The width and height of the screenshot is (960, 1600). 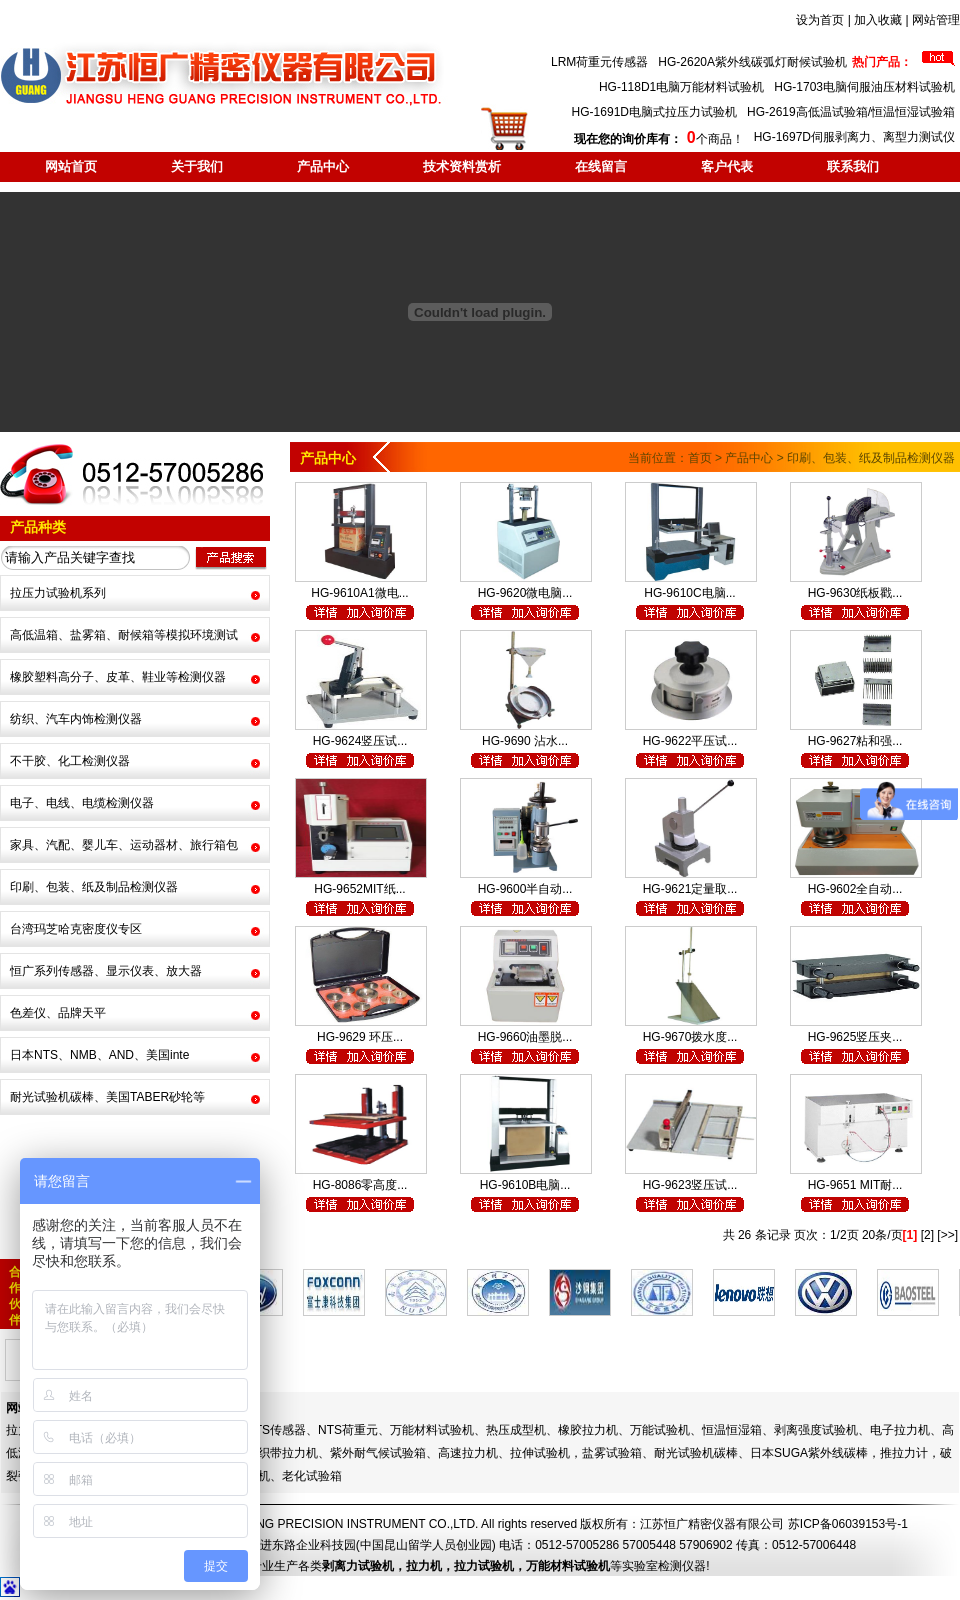 I want to click on [>>], so click(x=947, y=1235).